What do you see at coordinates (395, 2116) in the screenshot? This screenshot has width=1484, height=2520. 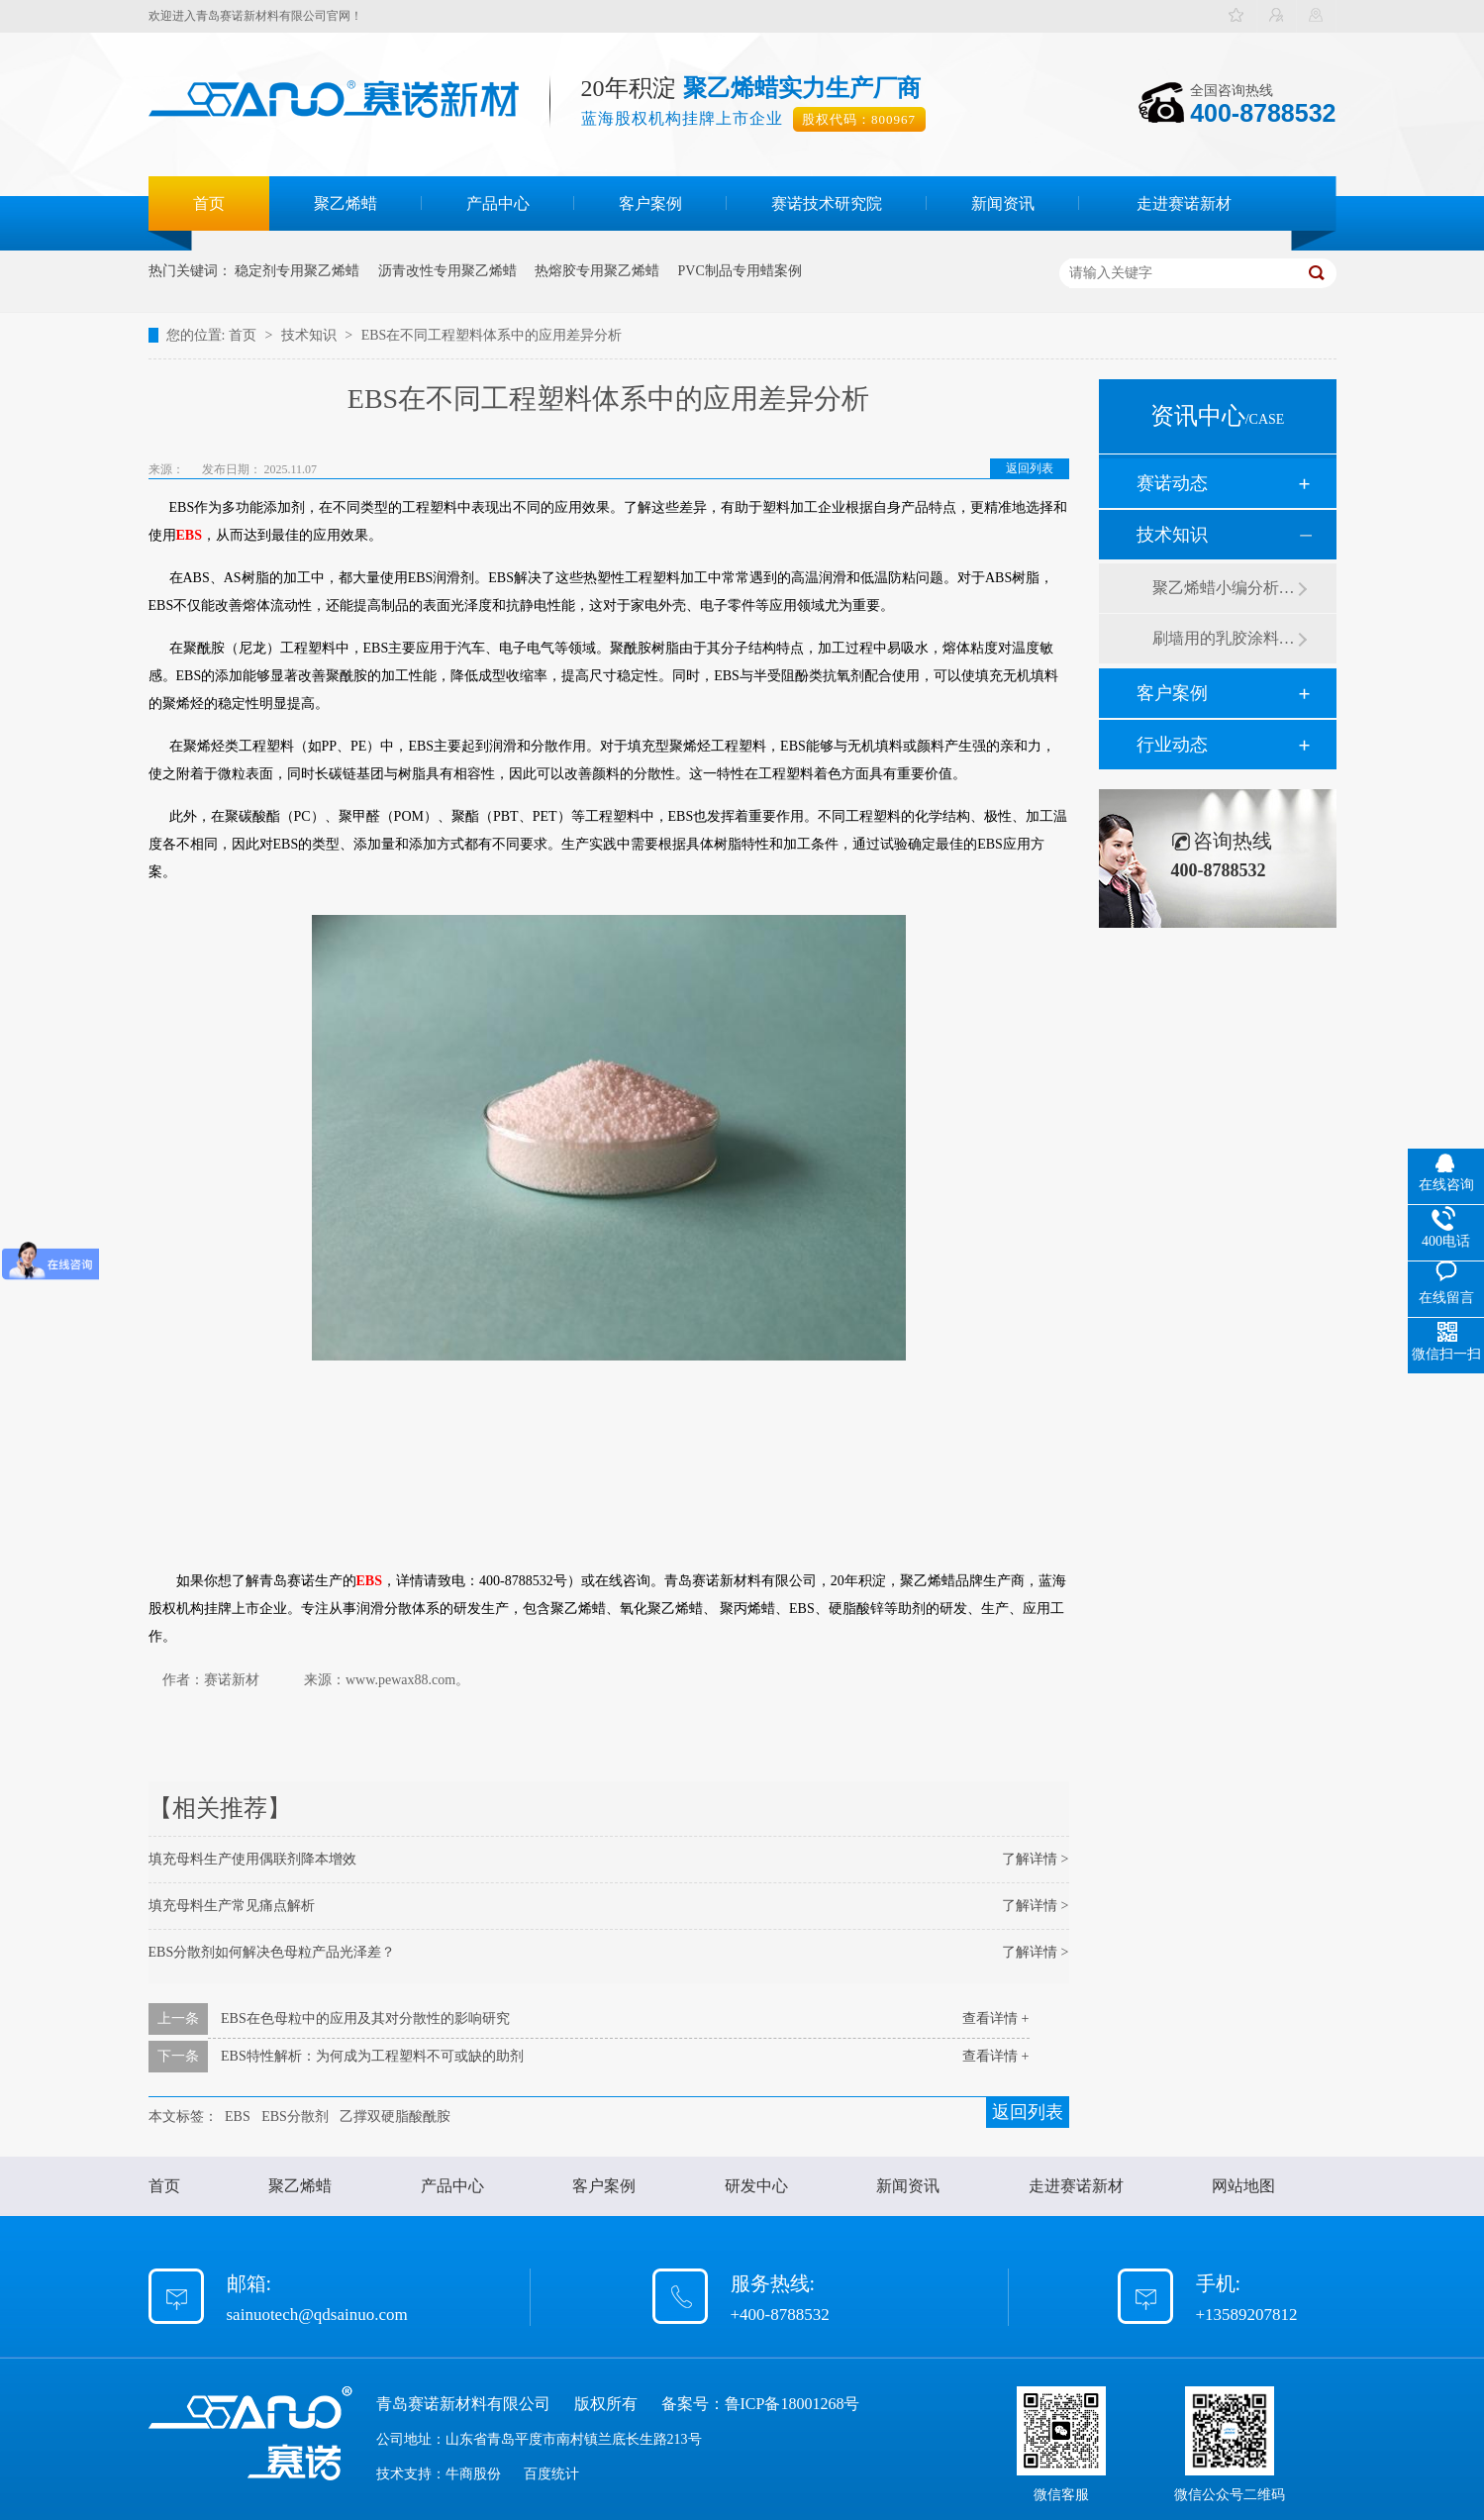 I see `乙撑双硬脂酸酰胺` at bounding box center [395, 2116].